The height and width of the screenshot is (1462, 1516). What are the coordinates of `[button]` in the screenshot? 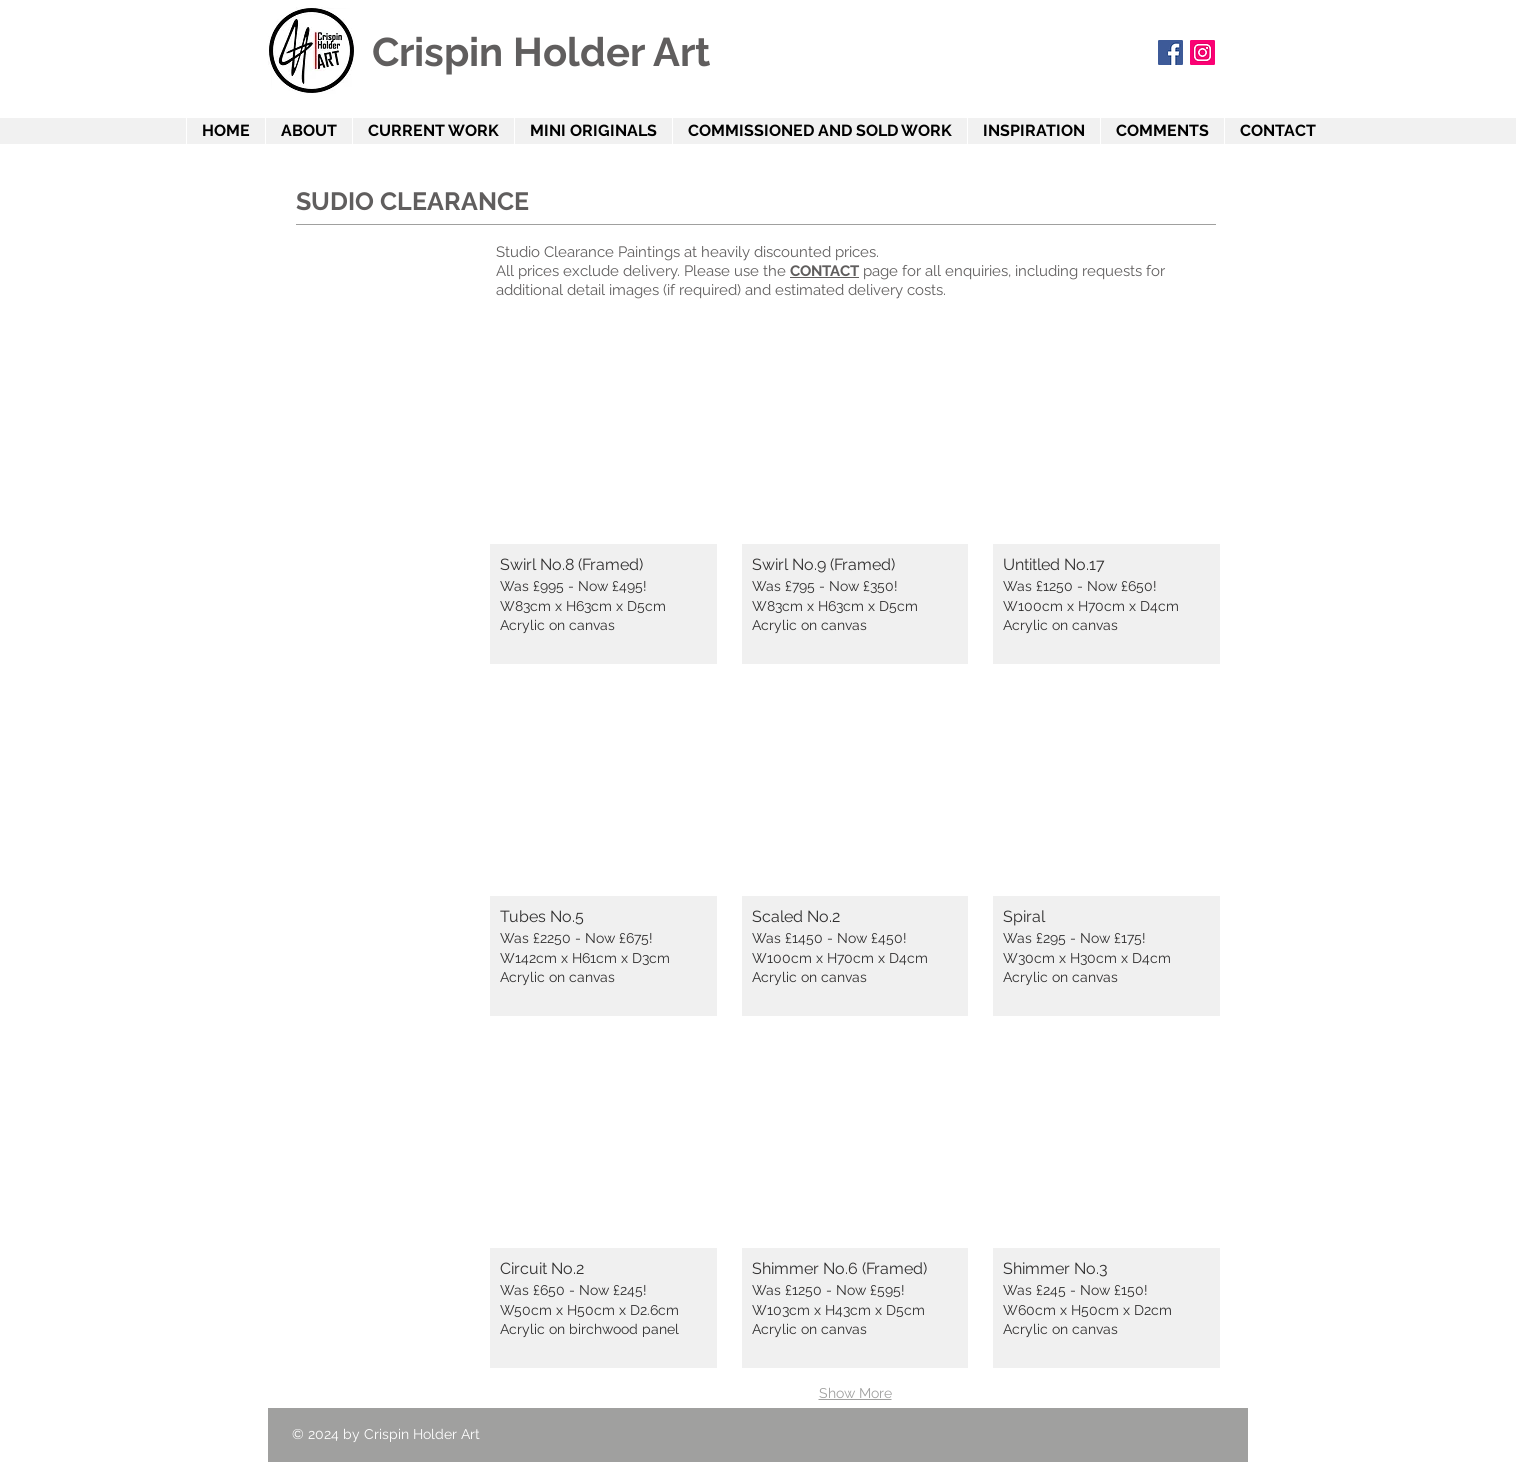 It's located at (603, 500).